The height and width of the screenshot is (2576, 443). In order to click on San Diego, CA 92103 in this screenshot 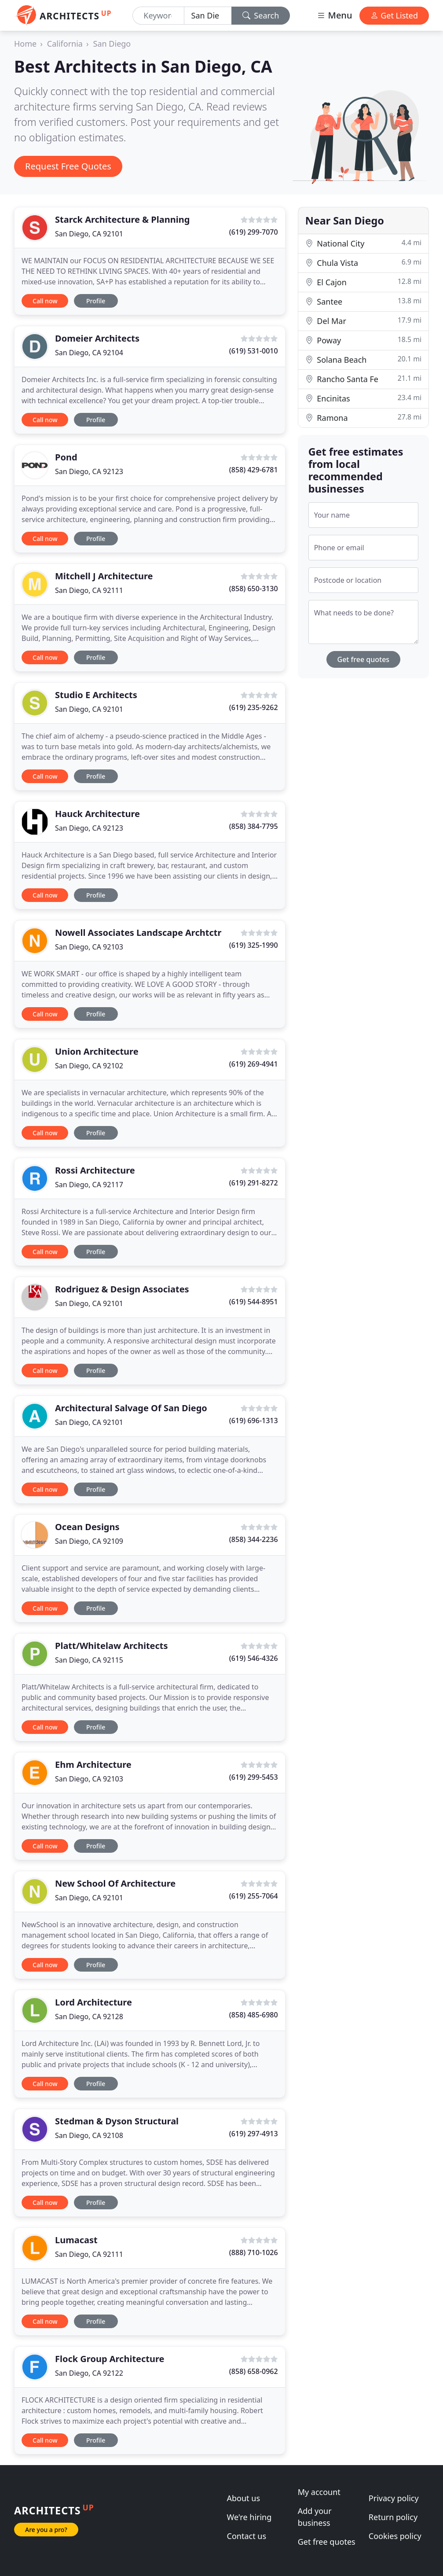, I will do `click(89, 947)`.